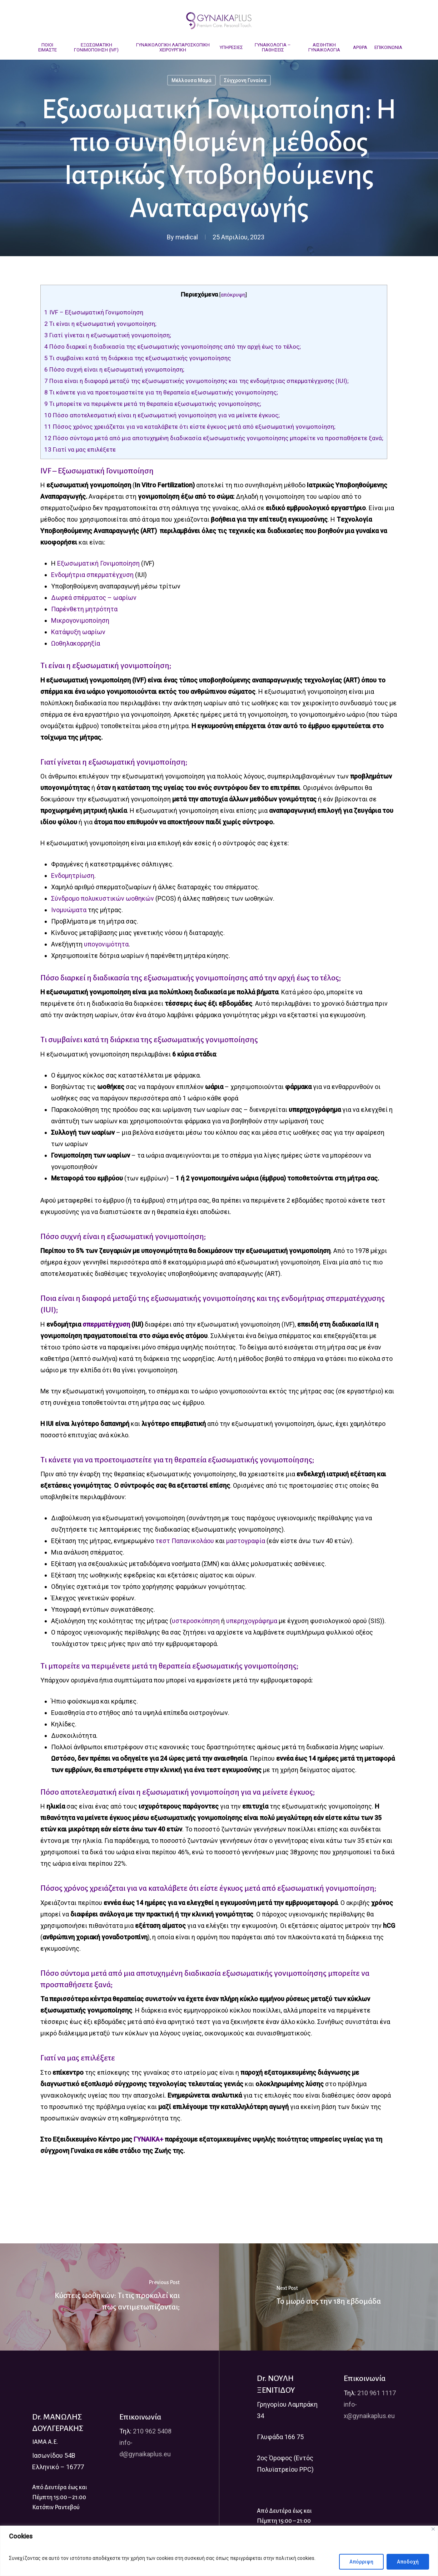  Describe the element at coordinates (162, 415) in the screenshot. I see `Πόσο αποτελεσματική είναι η εξωσωματική γονιμοποίηση για να μείνετε έγκυος;` at that location.